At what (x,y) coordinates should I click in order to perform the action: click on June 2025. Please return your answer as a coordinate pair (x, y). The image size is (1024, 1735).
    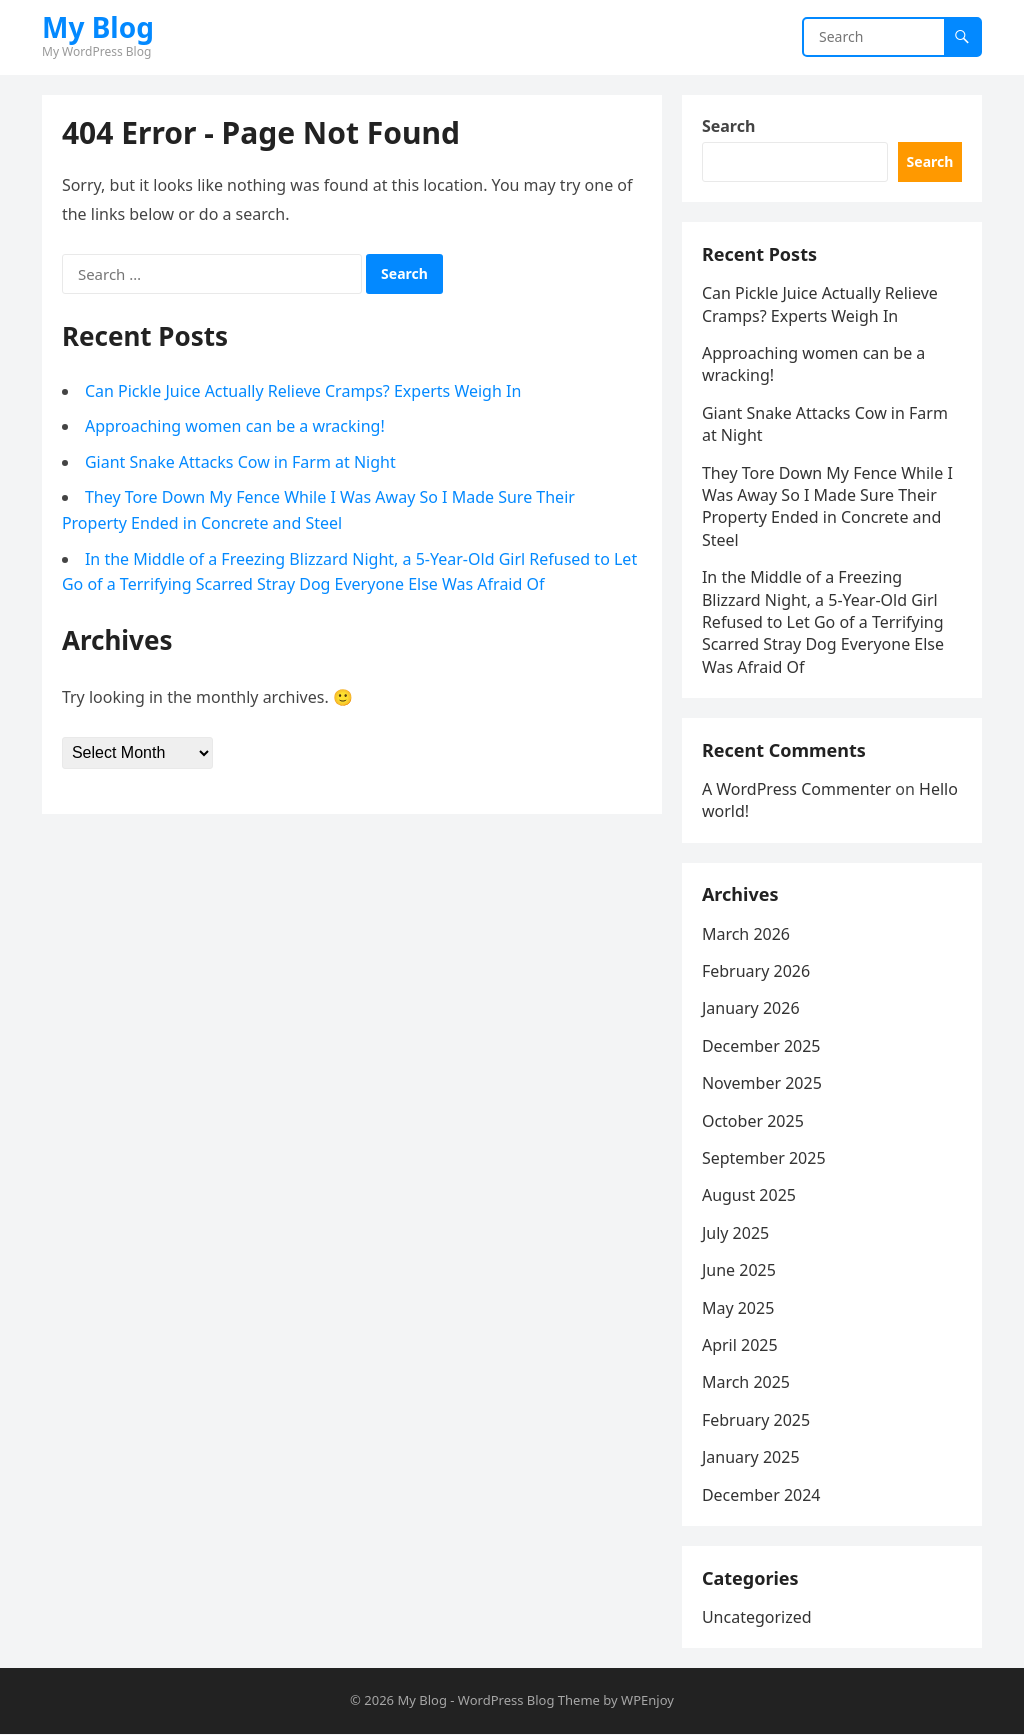
    Looking at the image, I should click on (739, 1271).